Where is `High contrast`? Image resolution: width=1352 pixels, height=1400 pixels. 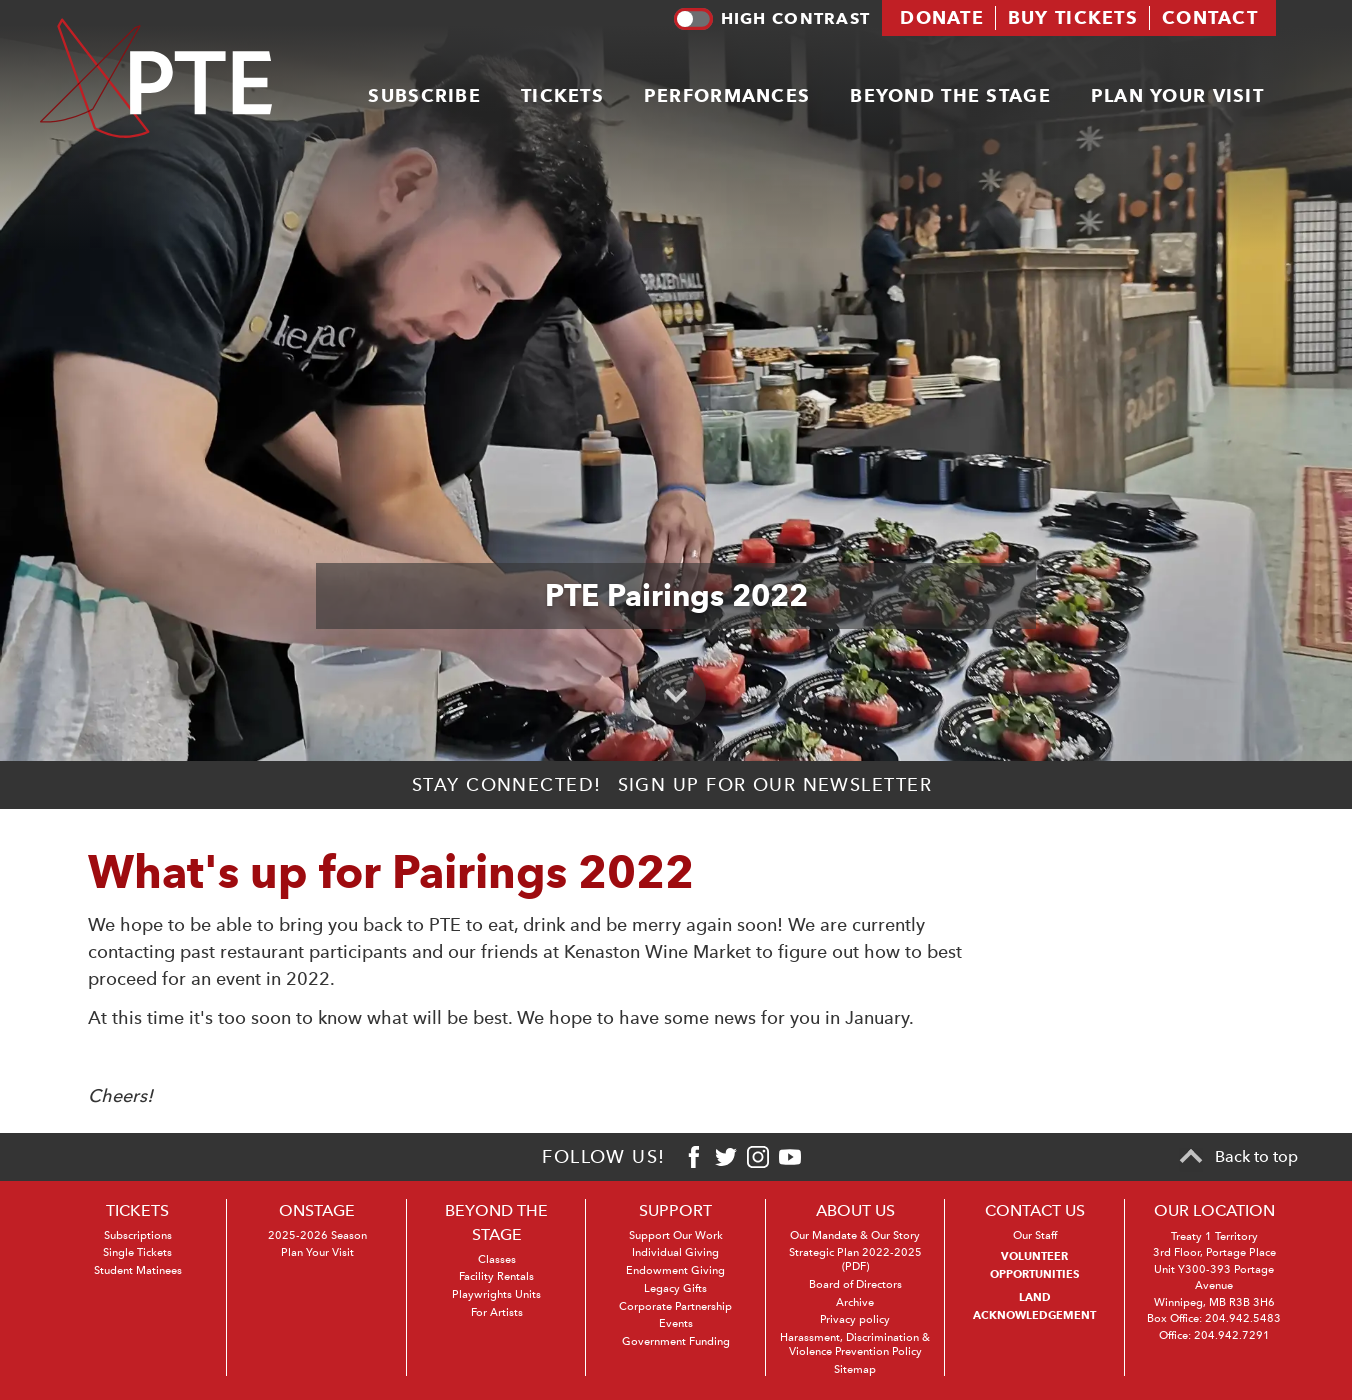
High contrast is located at coordinates (772, 19).